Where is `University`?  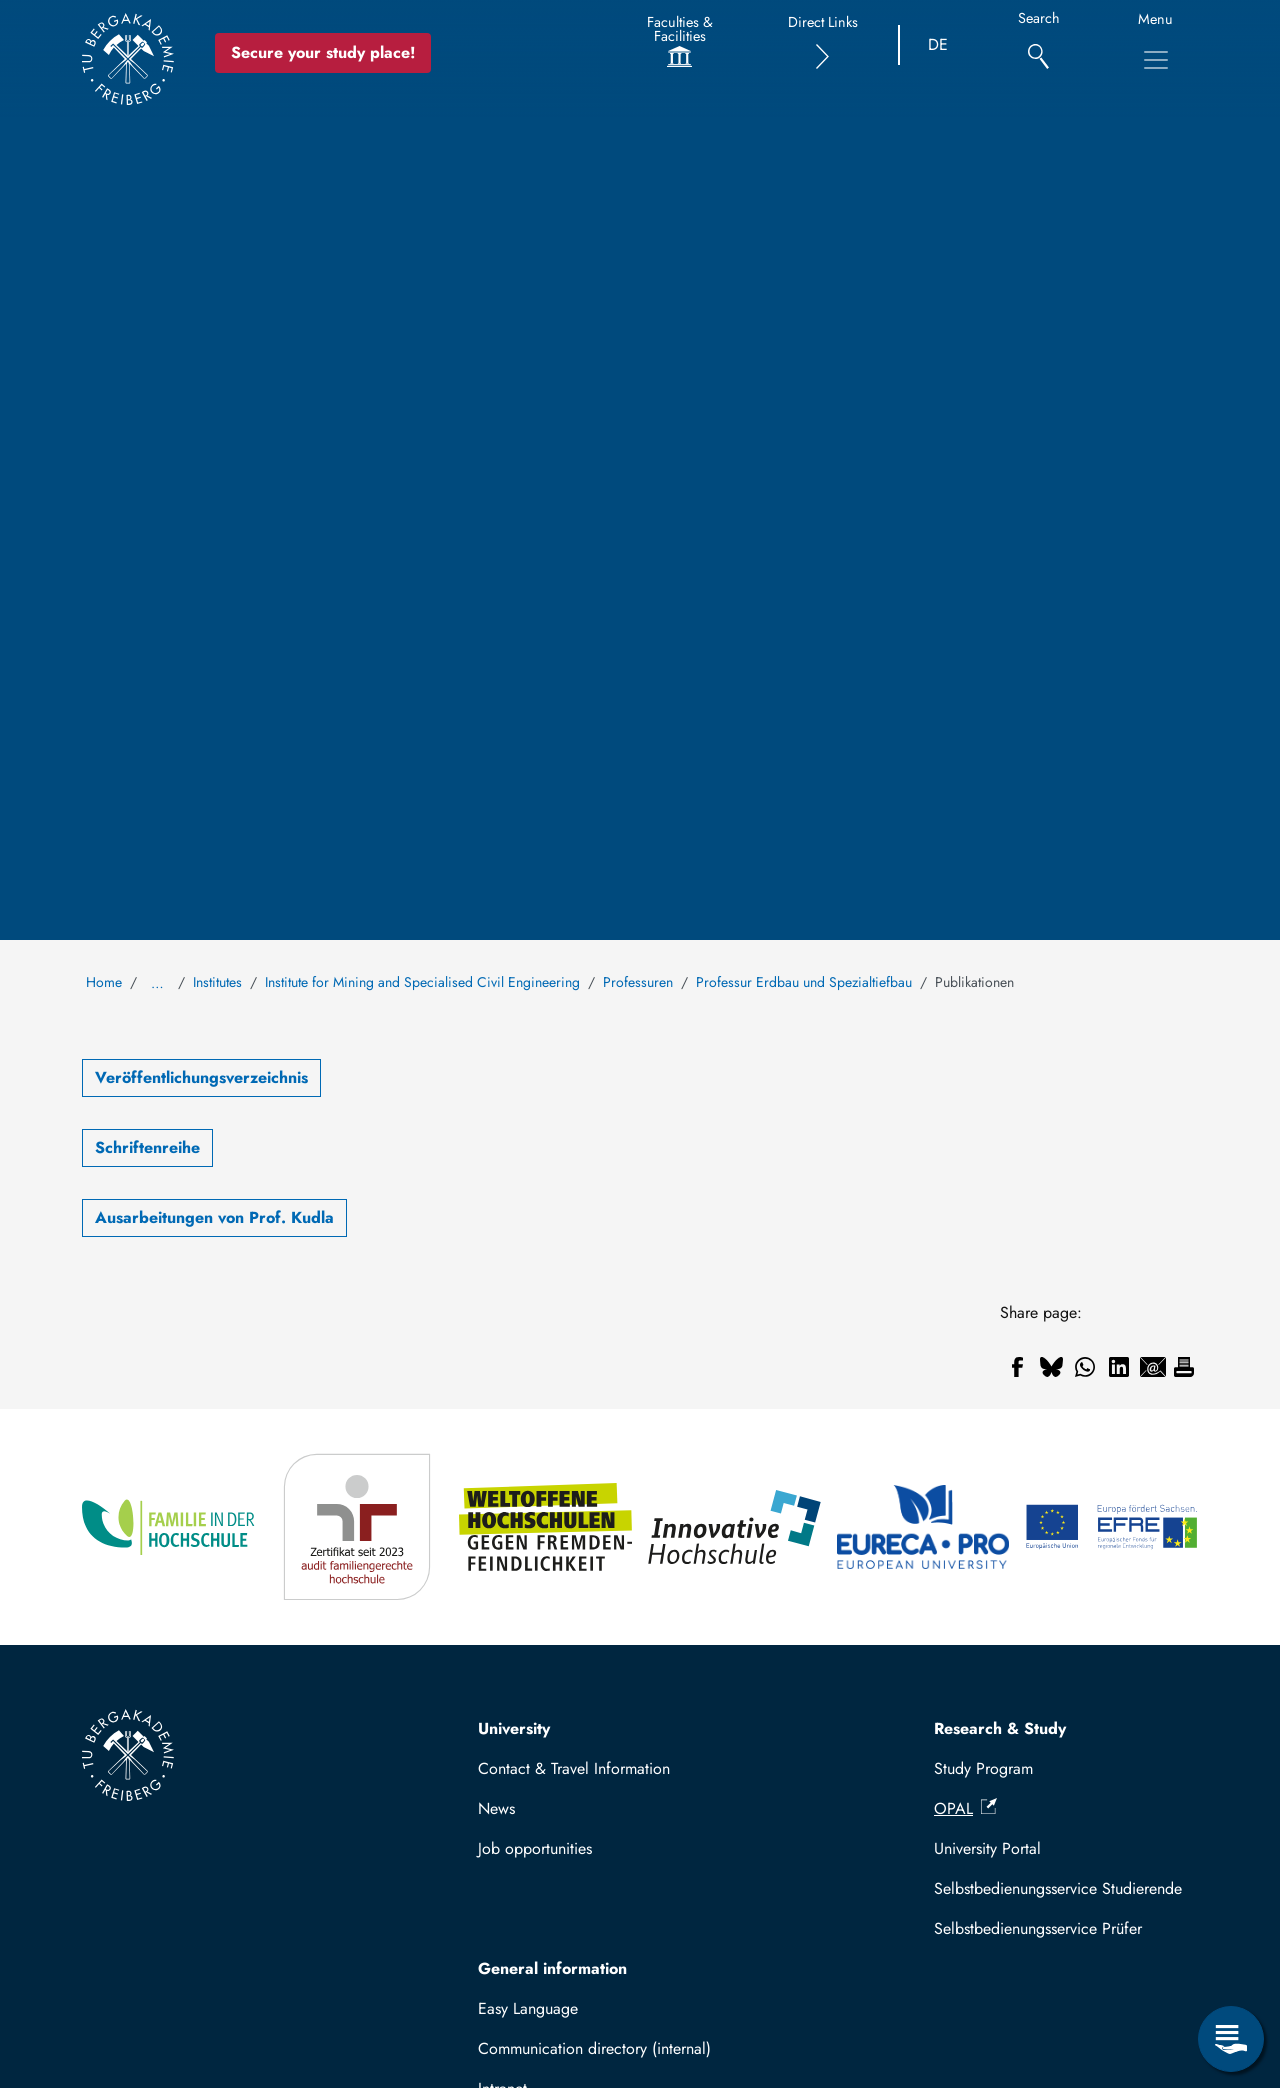
University is located at coordinates (514, 1728).